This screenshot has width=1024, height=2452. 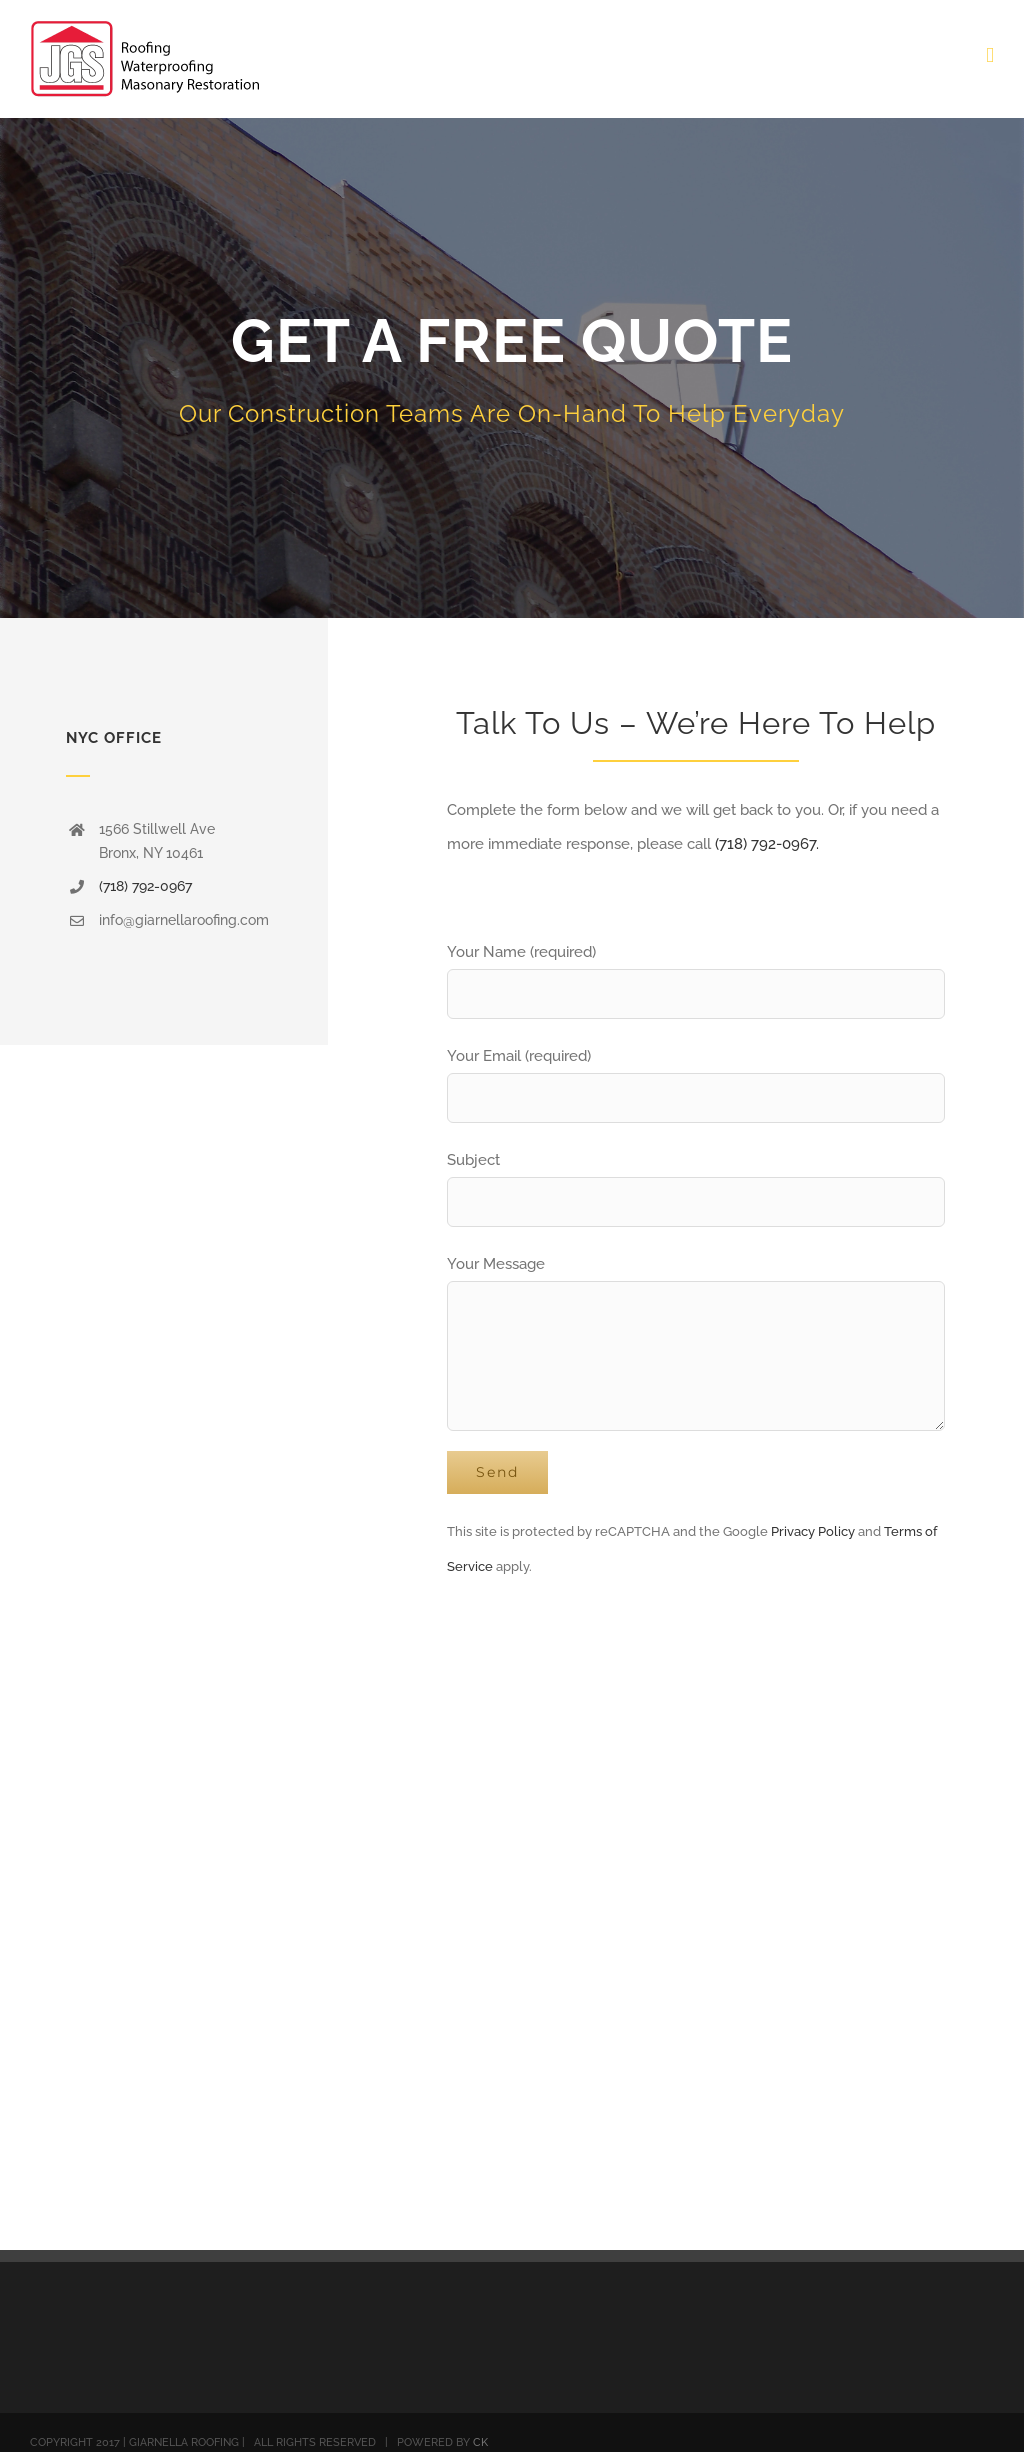 I want to click on CK, so click(x=480, y=2442).